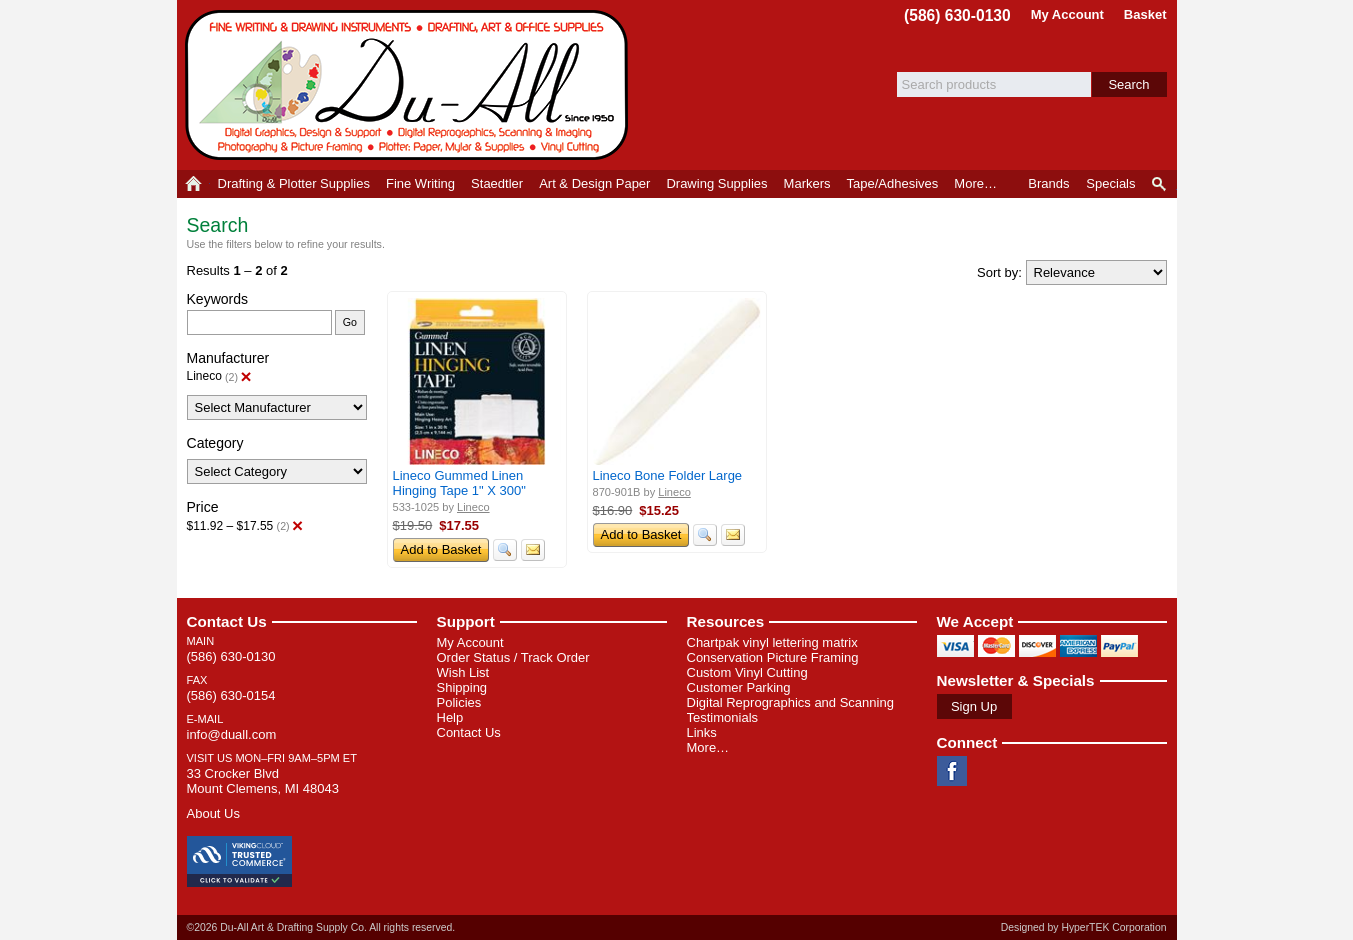 The width and height of the screenshot is (1353, 940). I want to click on Lineco Gummed Linen Hinging Tape 1" X 300", so click(459, 483).